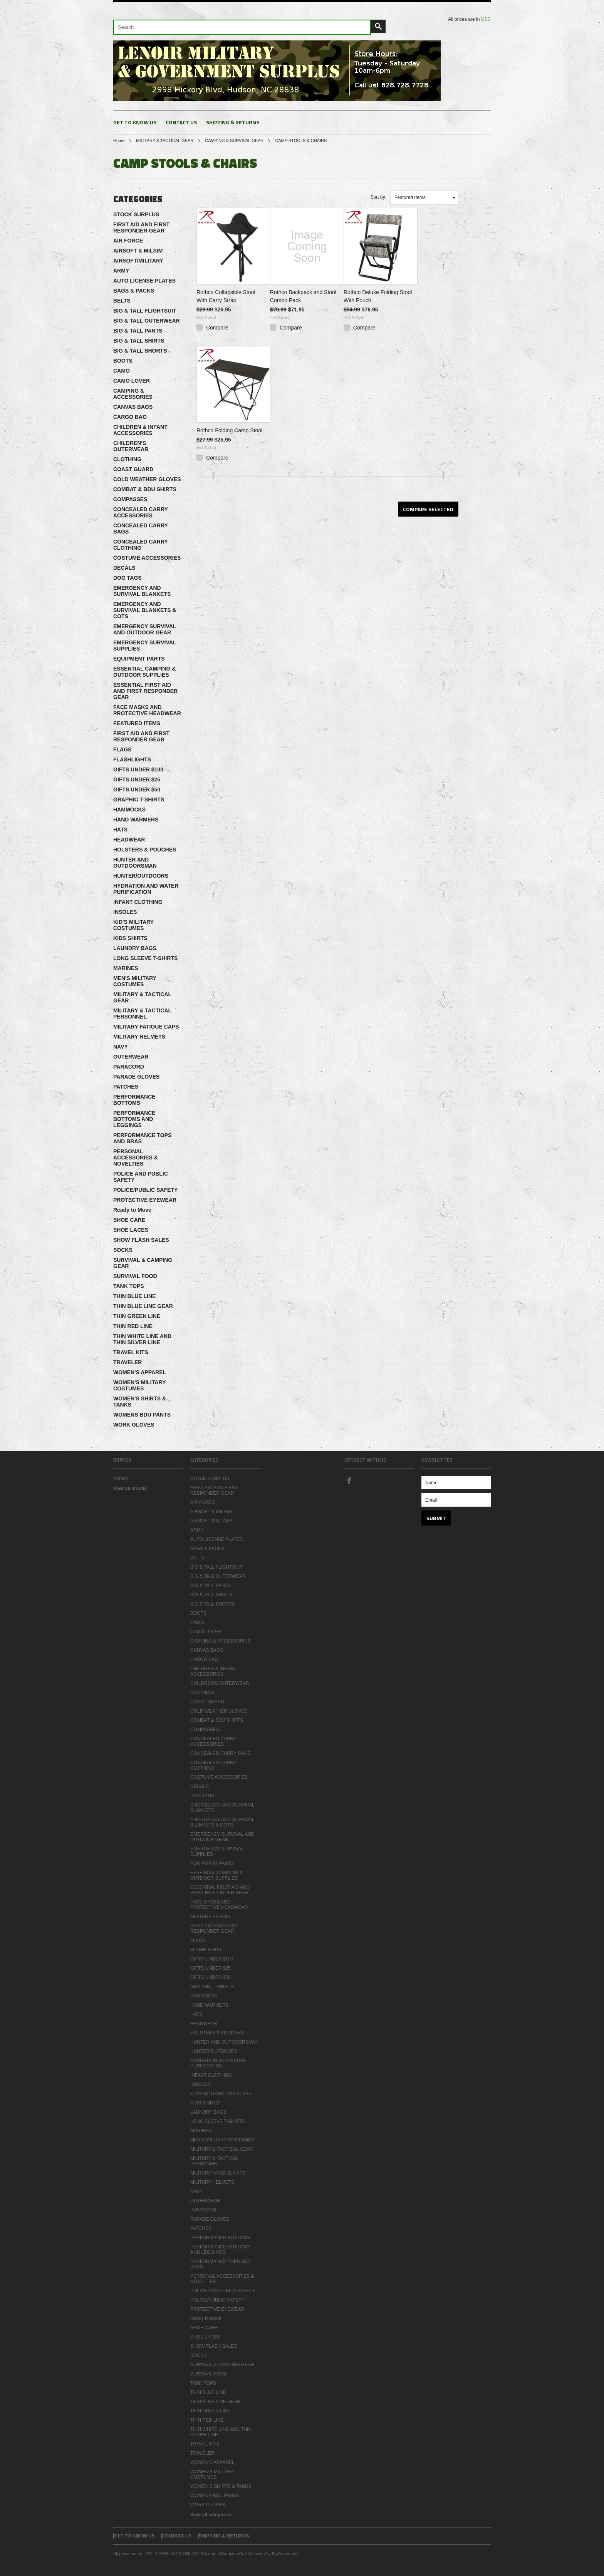  Describe the element at coordinates (136, 1077) in the screenshot. I see `PARADE GLOVES` at that location.